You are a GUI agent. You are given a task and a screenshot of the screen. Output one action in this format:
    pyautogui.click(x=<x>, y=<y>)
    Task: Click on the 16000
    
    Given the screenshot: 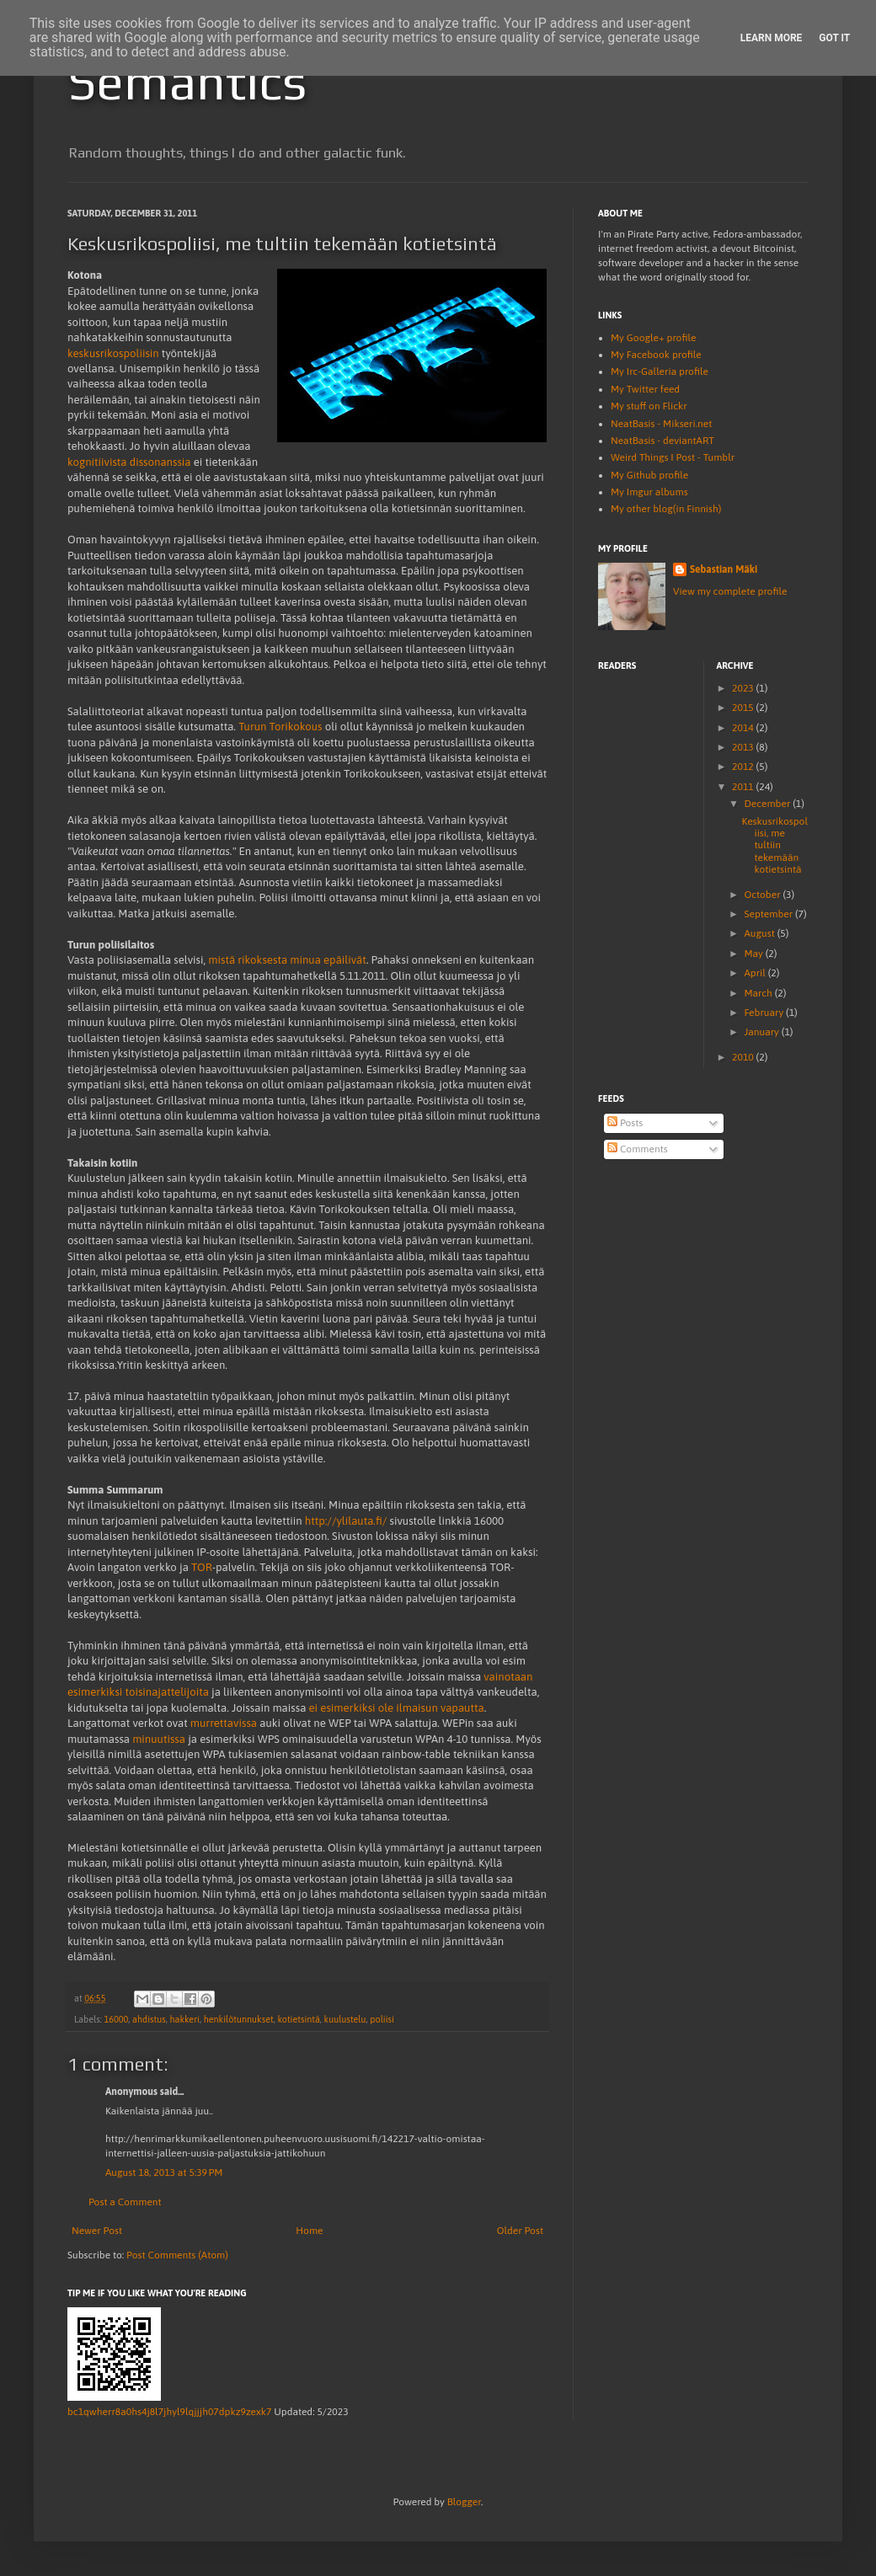 What is the action you would take?
    pyautogui.click(x=116, y=2019)
    